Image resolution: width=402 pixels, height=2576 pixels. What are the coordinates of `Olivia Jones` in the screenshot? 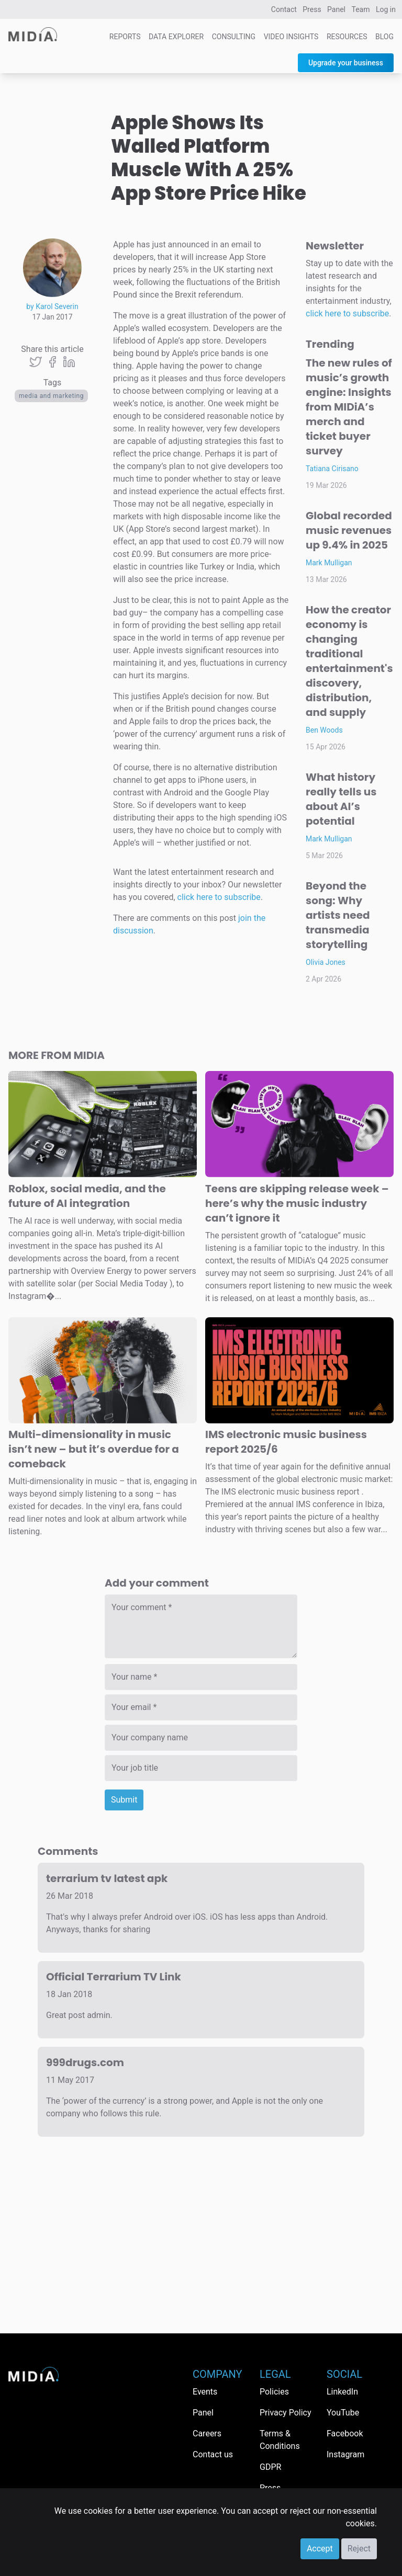 It's located at (325, 962).